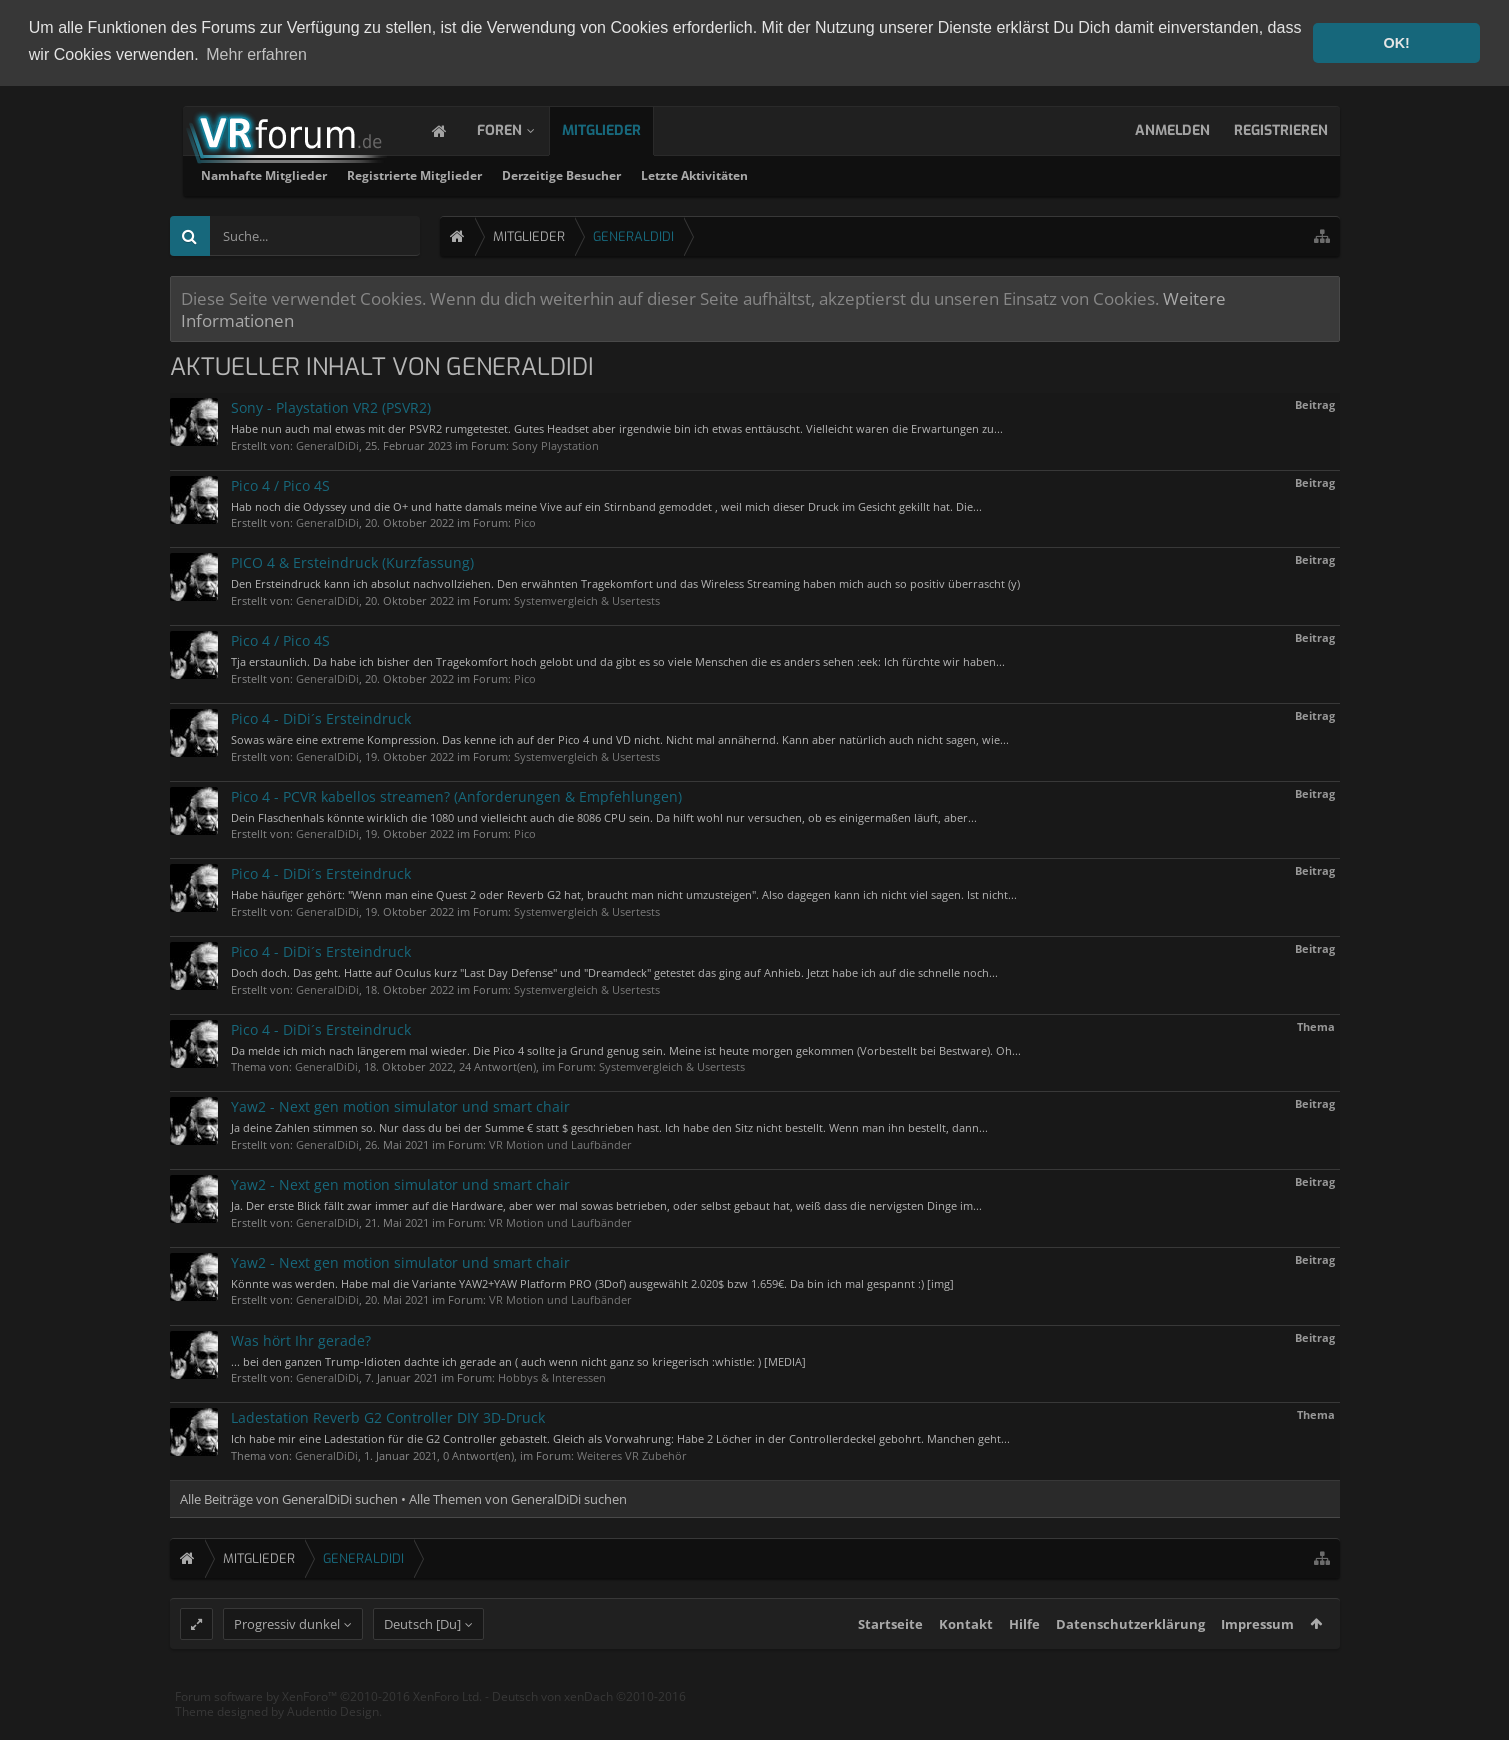 The width and height of the screenshot is (1509, 1740). Describe the element at coordinates (388, 1415) in the screenshot. I see `Ladestation Reverb G2 Controller DIY 3D-Druck` at that location.